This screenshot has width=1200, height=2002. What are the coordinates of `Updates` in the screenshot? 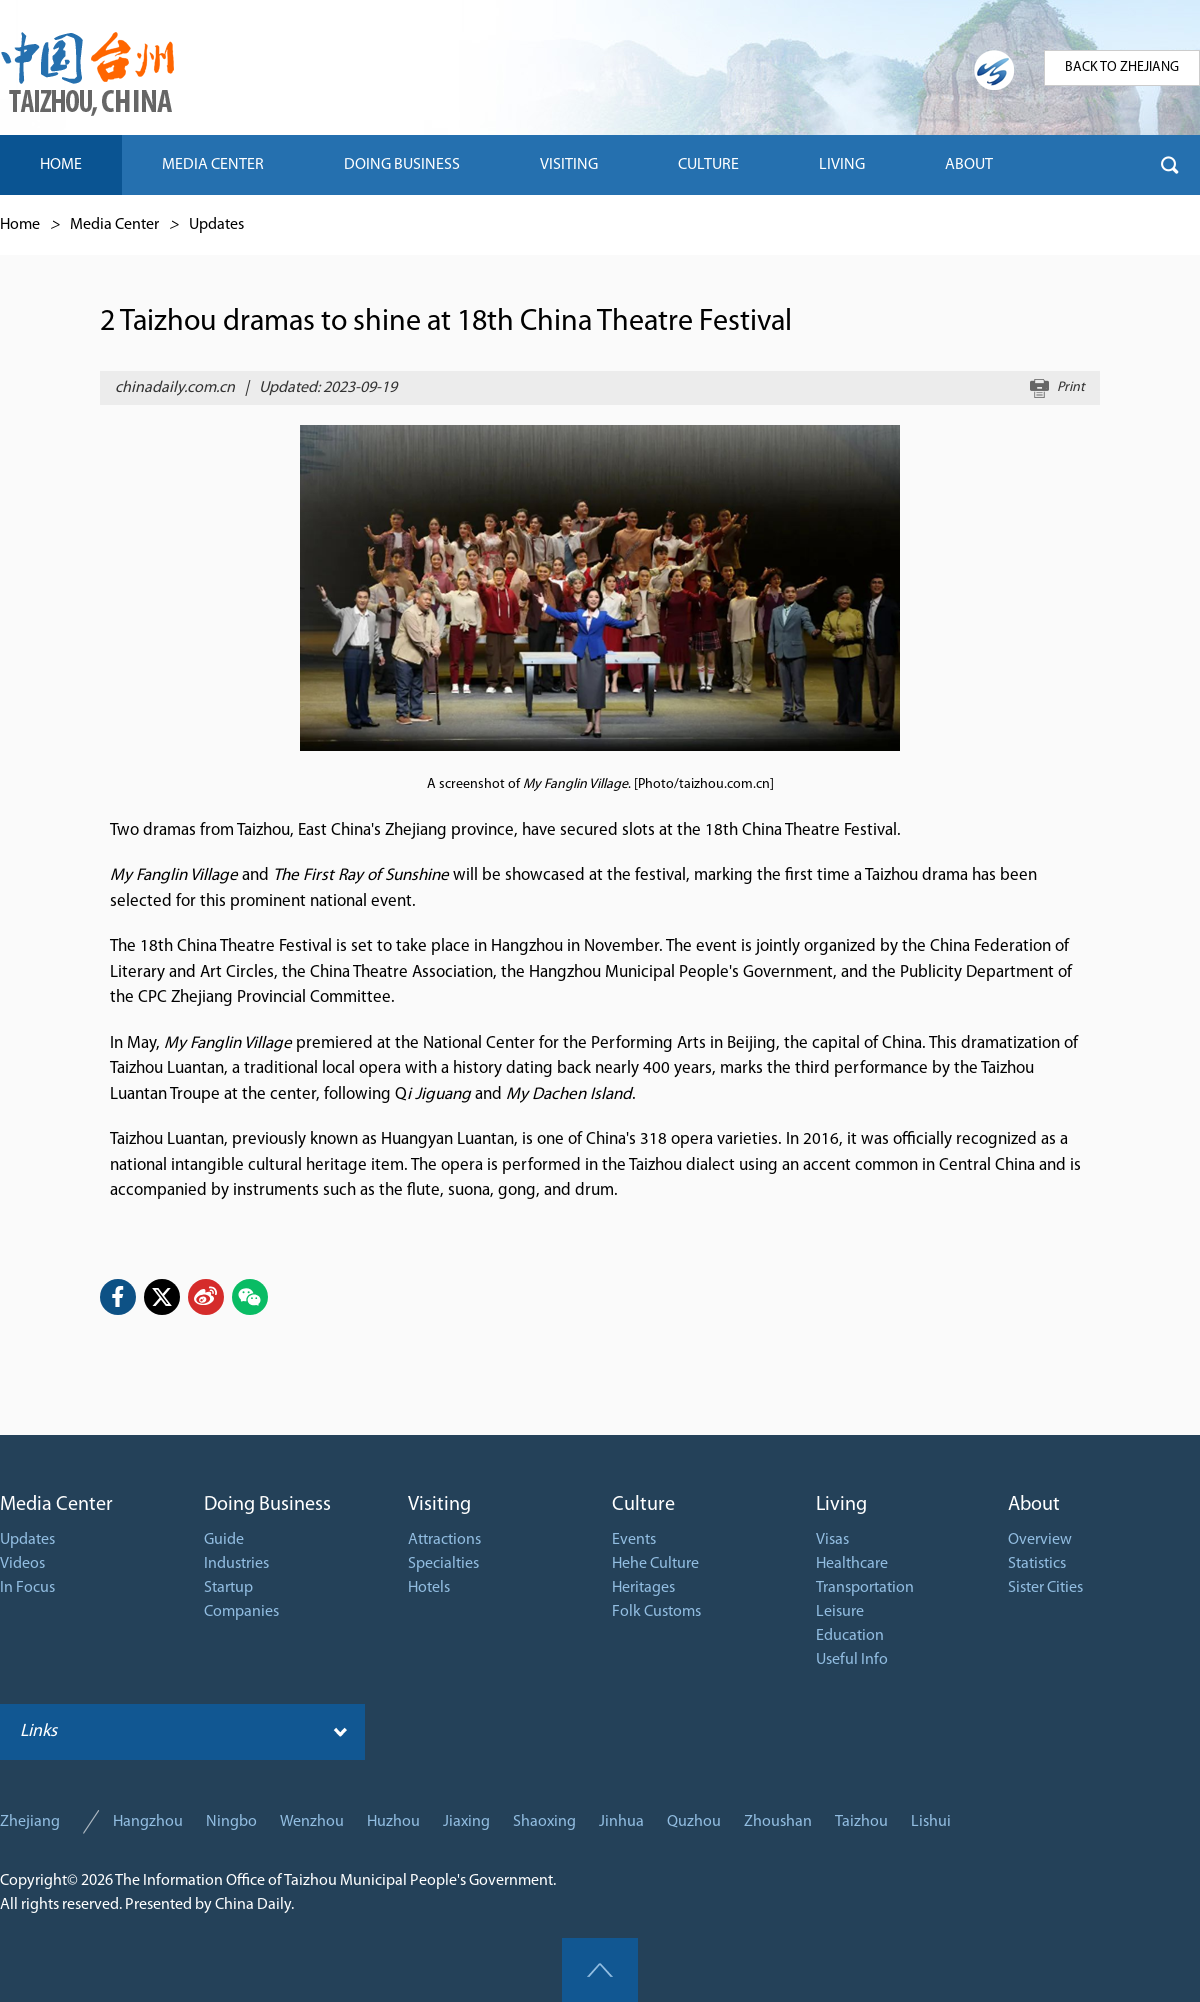 It's located at (216, 225).